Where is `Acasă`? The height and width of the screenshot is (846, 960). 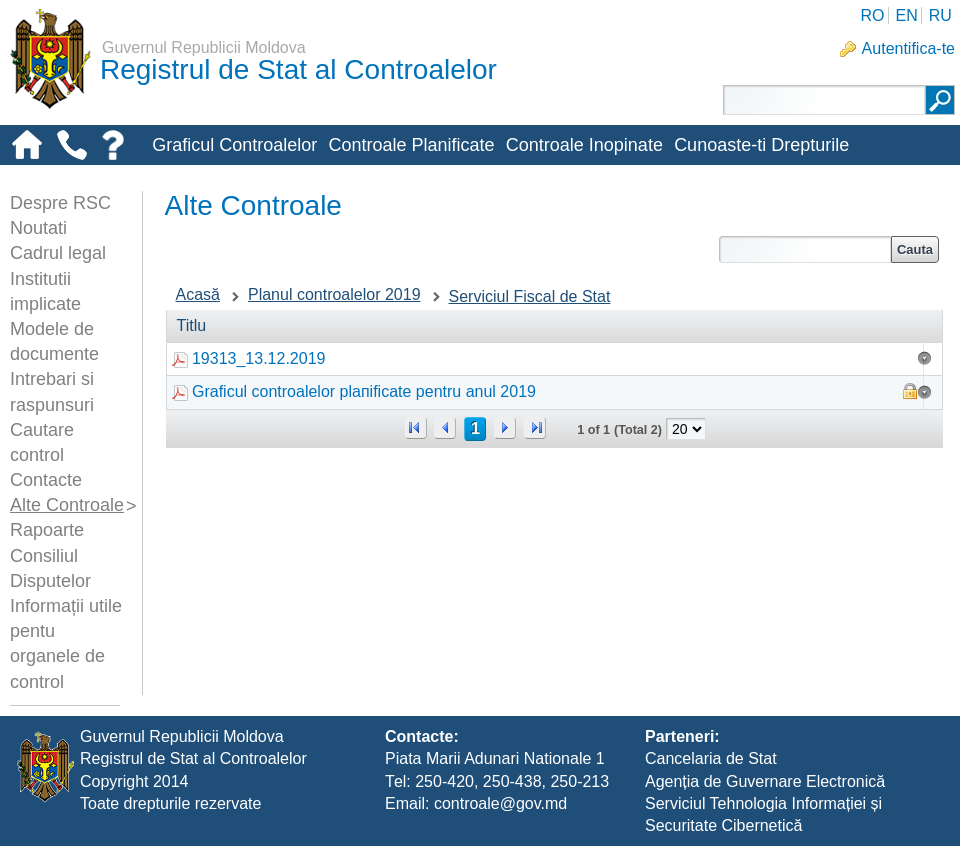
Acasă is located at coordinates (198, 294).